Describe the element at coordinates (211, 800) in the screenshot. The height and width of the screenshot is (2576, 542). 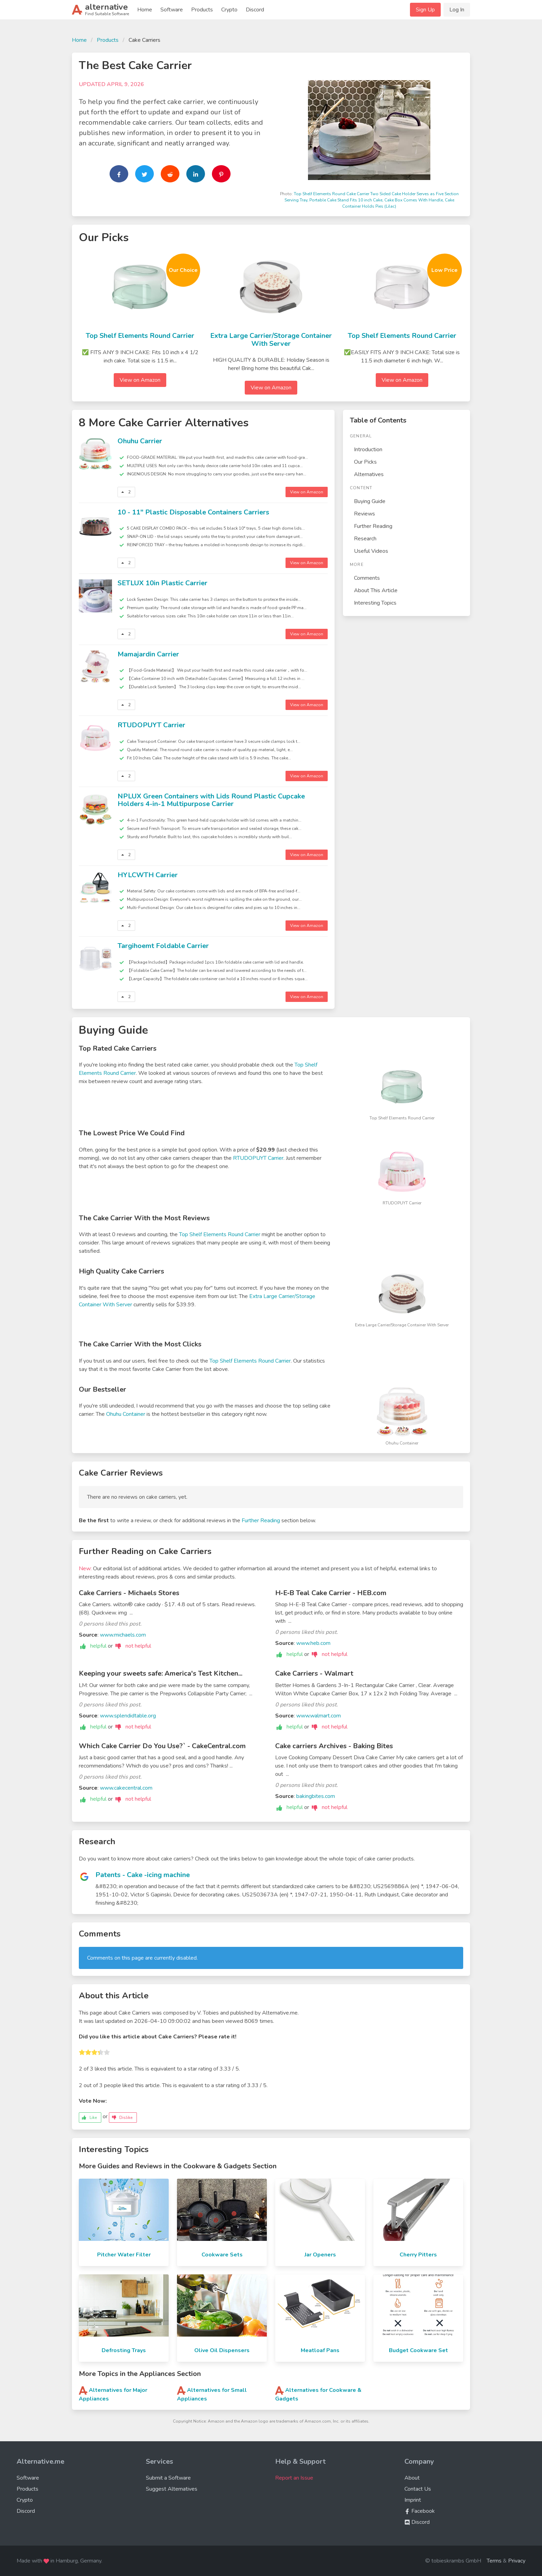
I see `NPLUX Green Containers with Lids Round Plastic Cupcake Holders 4-in-1 Multipurpose Carrier` at that location.